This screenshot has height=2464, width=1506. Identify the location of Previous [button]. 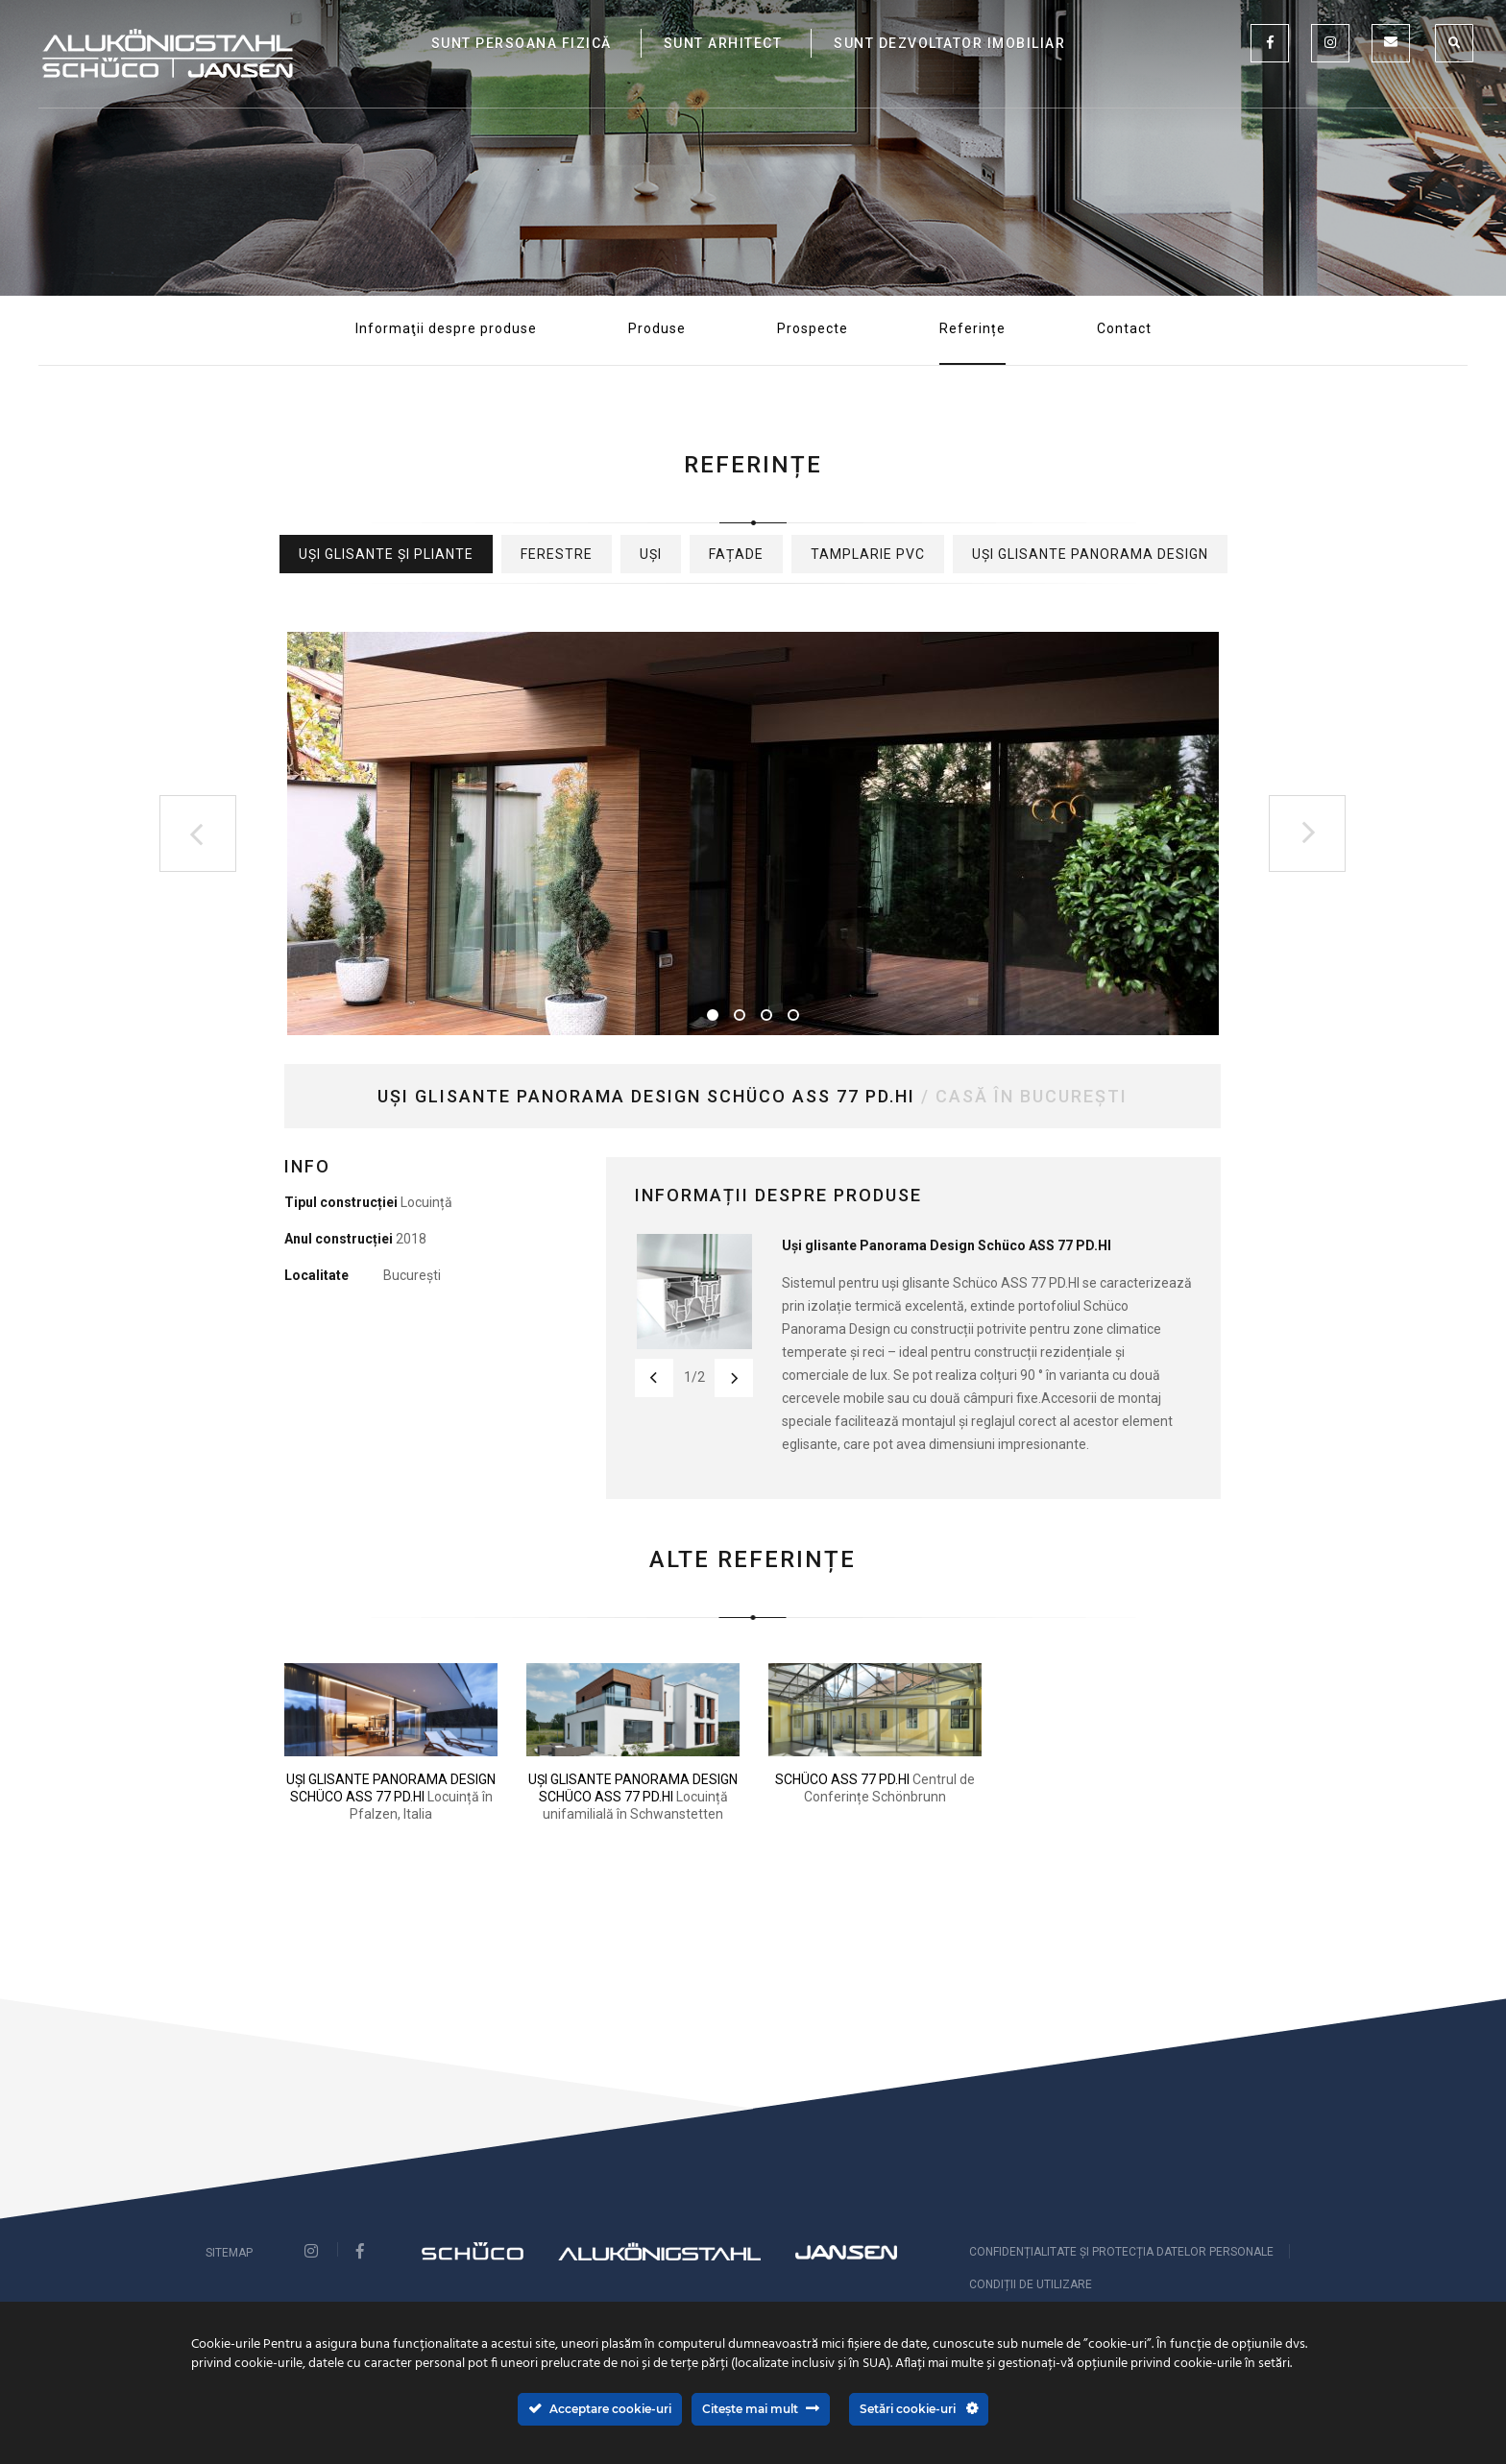
(197, 833).